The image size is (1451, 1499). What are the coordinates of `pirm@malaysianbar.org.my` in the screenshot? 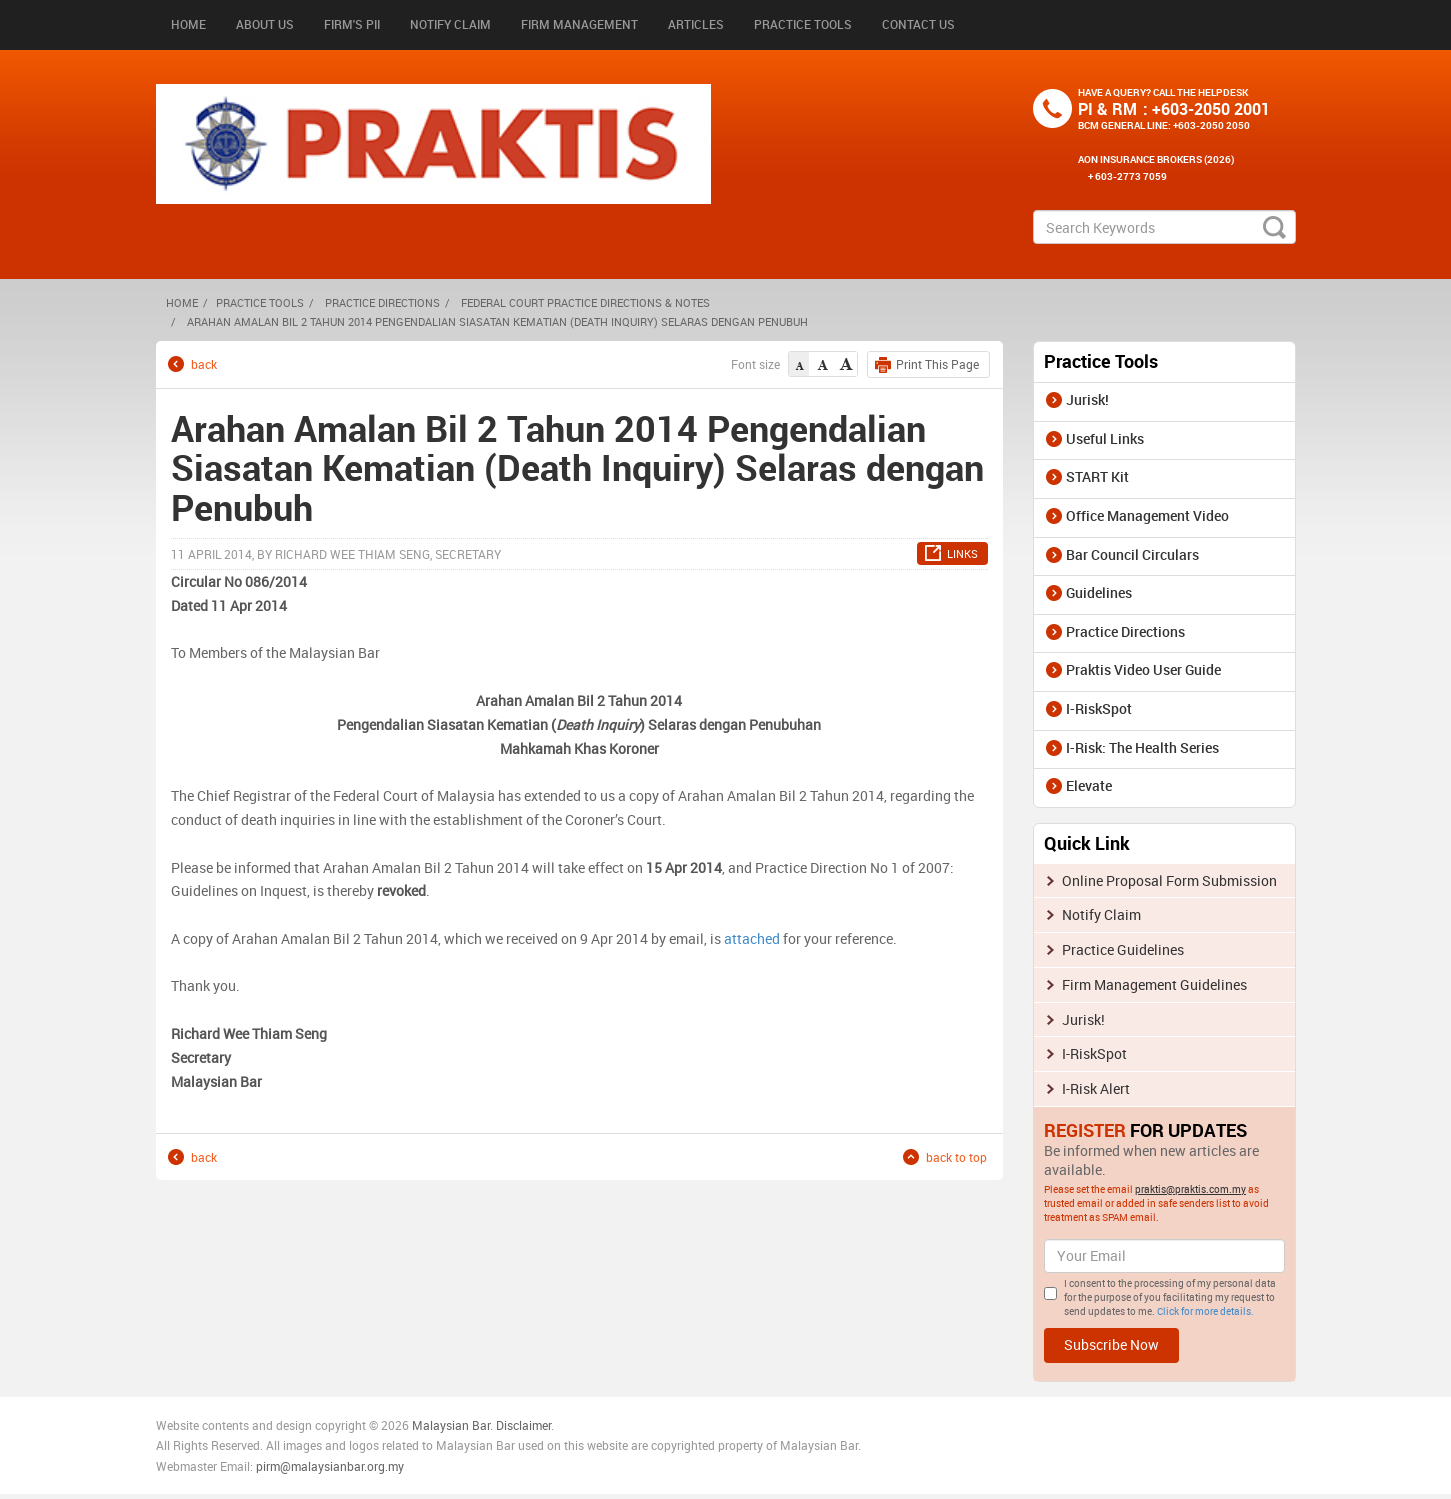 It's located at (330, 1466).